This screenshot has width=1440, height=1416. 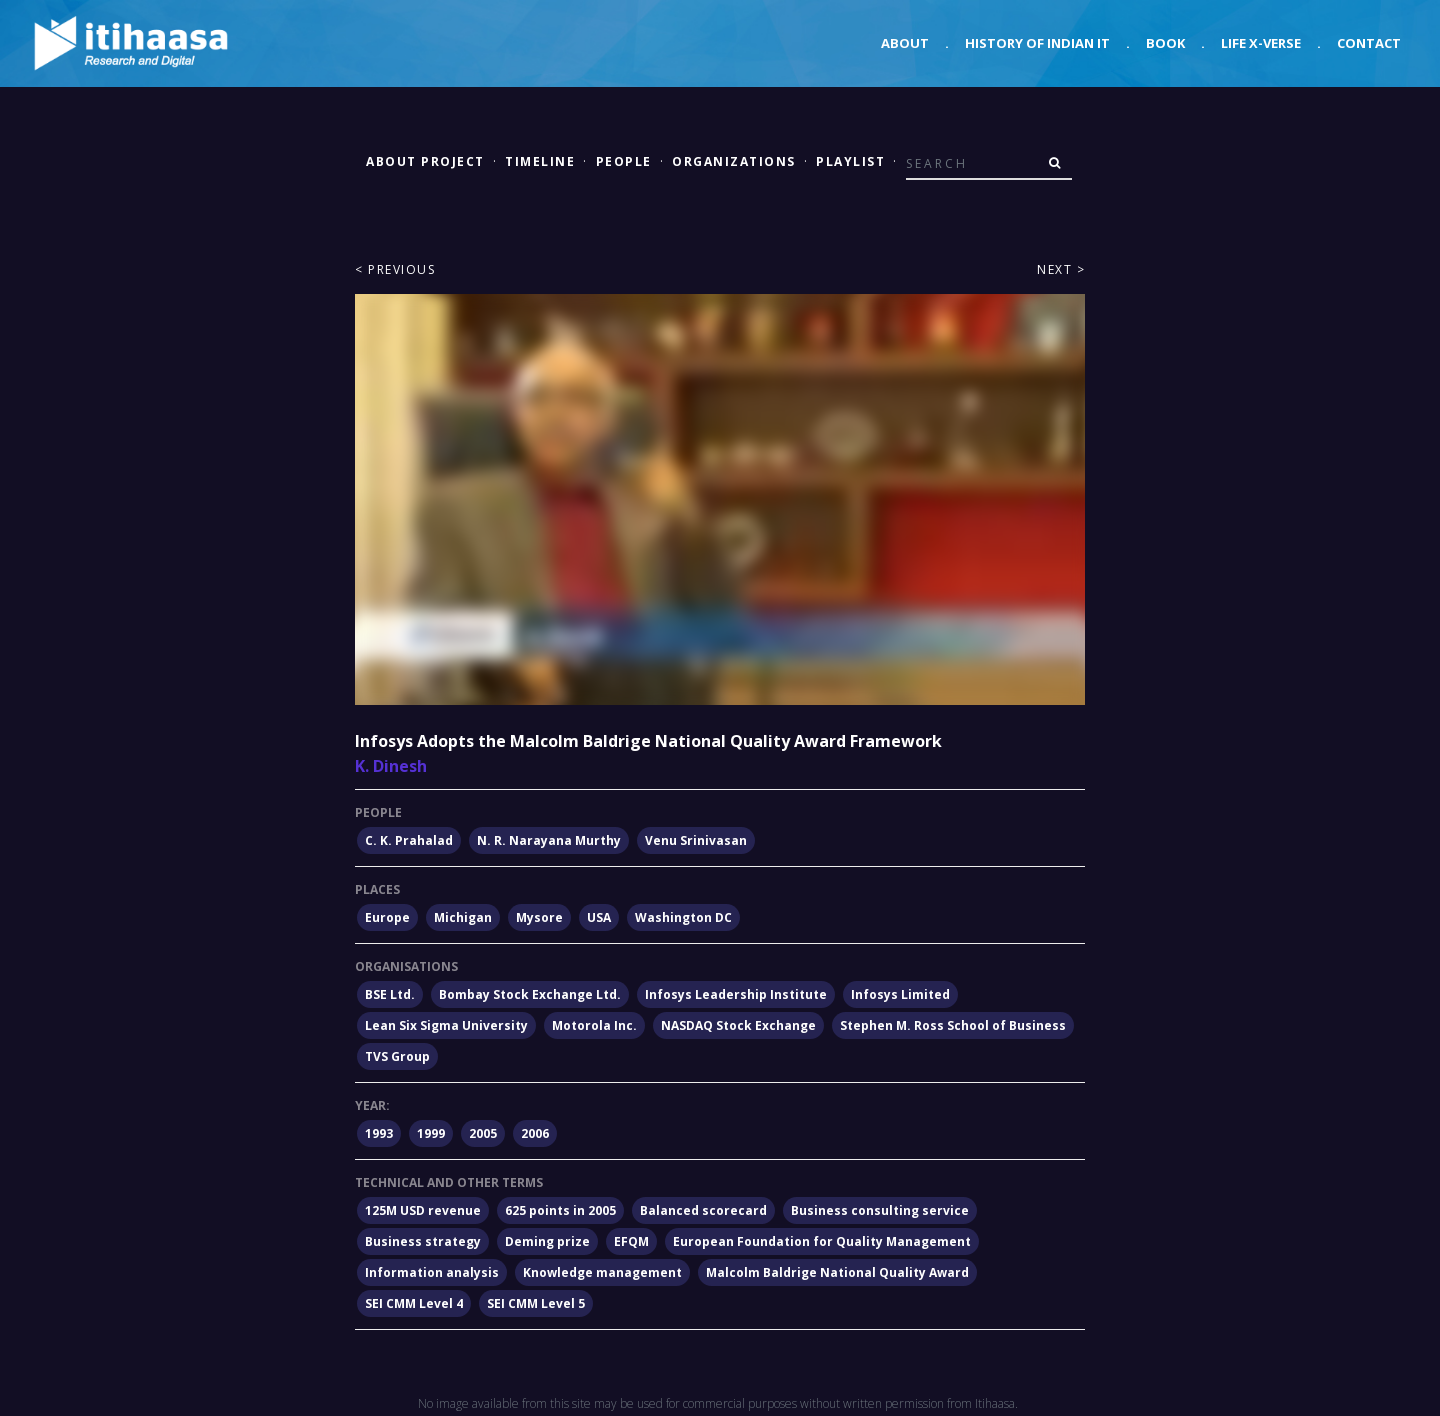 I want to click on Stephen M. Ross School of Business, so click(x=953, y=1025).